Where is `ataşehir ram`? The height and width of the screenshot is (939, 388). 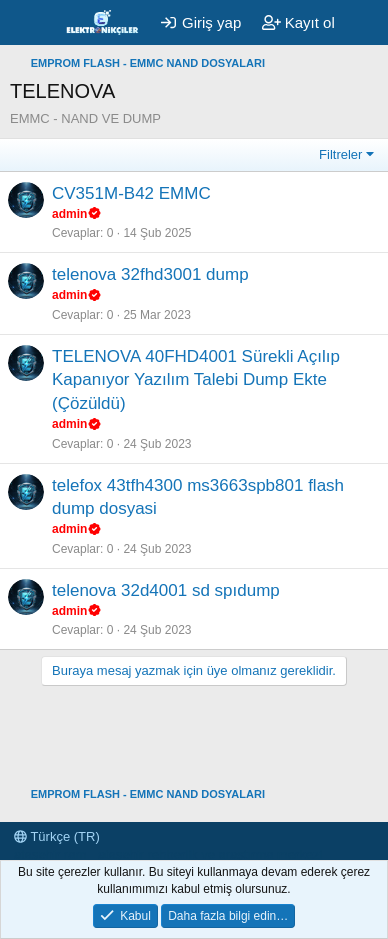
ataşehir ram is located at coordinates (50, 854).